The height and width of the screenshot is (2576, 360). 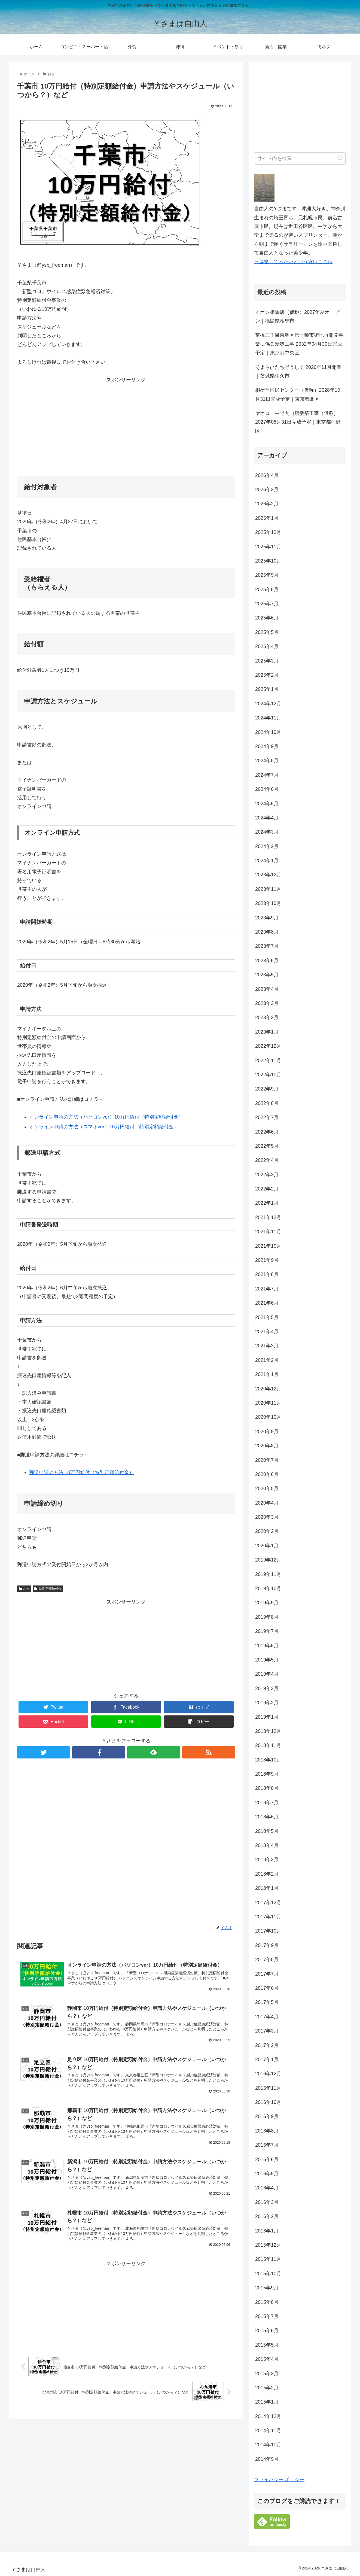 I want to click on 2025年8月, so click(x=267, y=589).